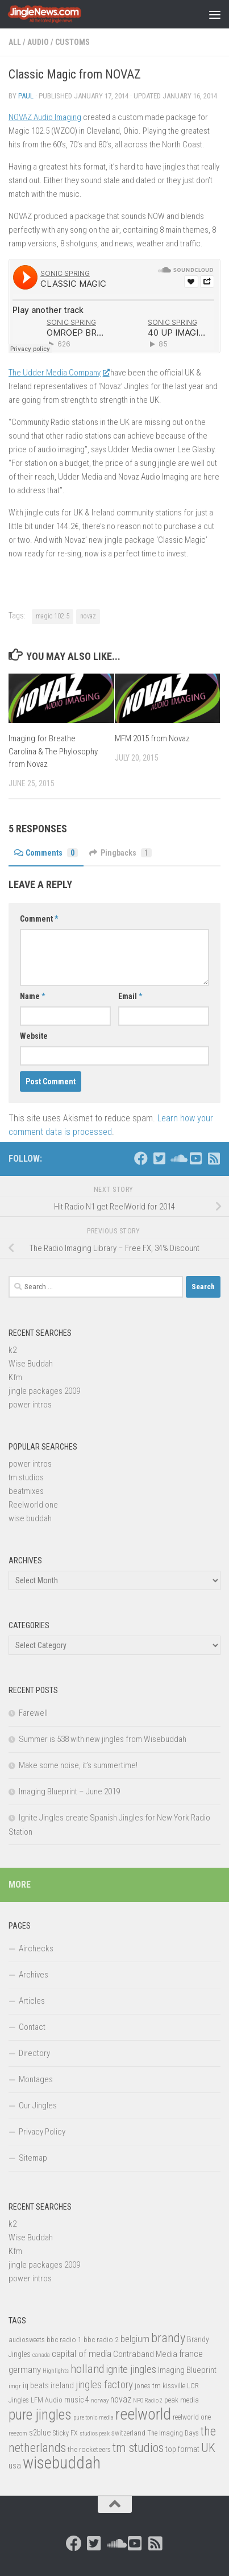 The height and width of the screenshot is (2576, 229). I want to click on jones tm [jones tm (16 items)], so click(148, 2385).